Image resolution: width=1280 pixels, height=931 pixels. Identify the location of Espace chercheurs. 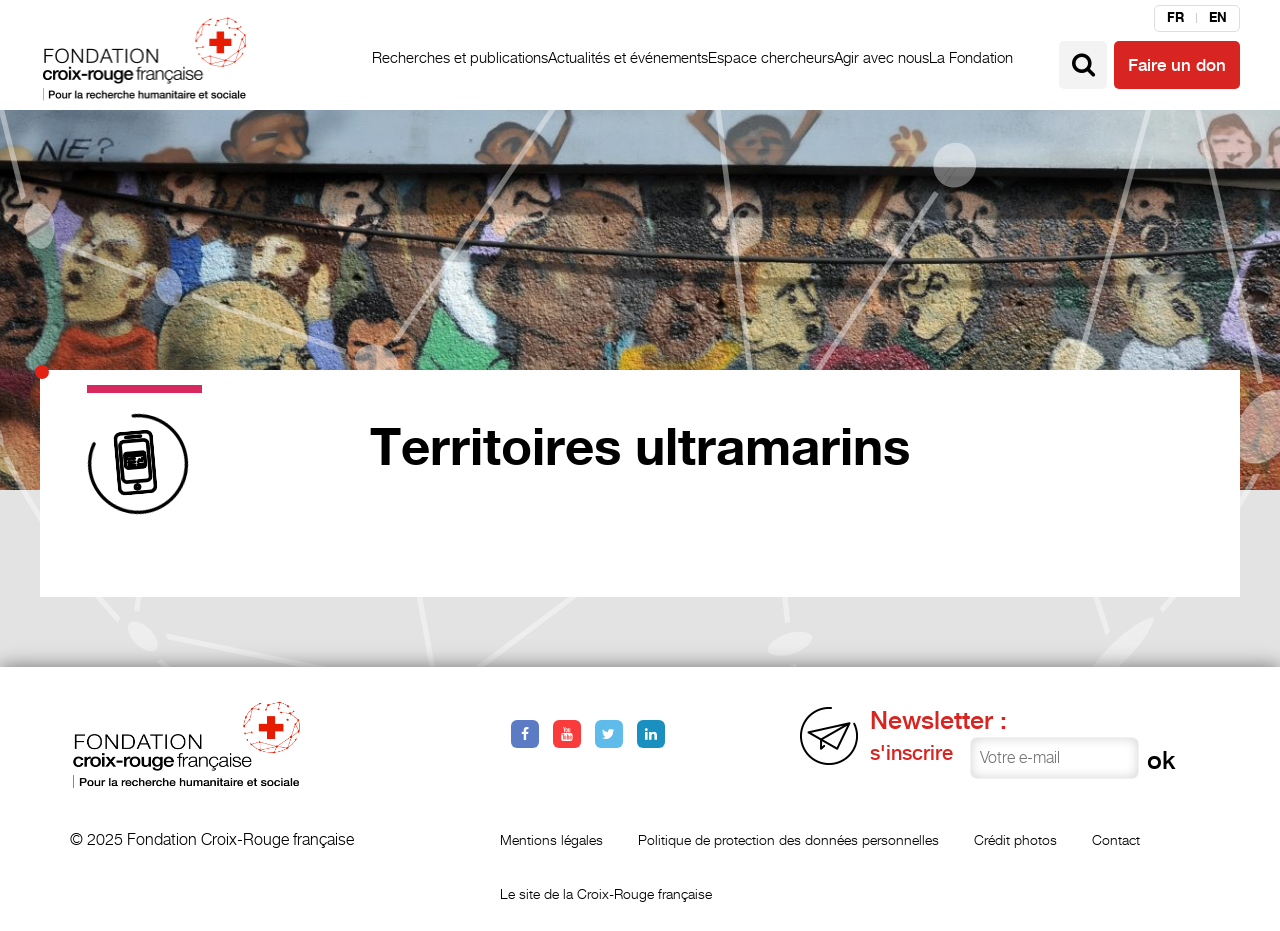
(771, 57).